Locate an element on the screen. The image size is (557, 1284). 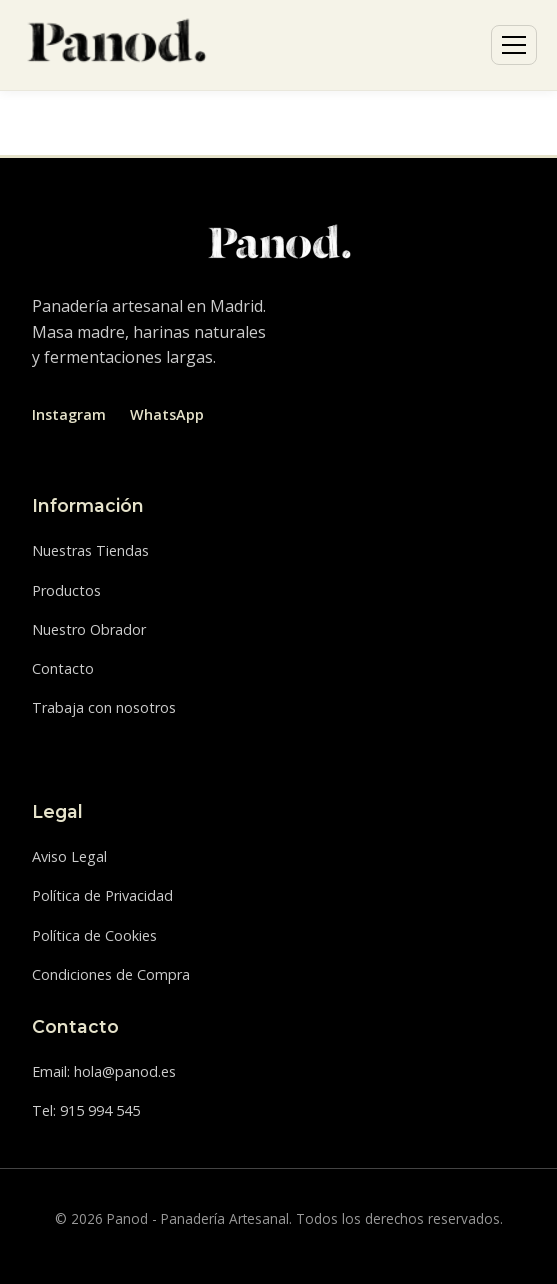
Aviso Legal is located at coordinates (69, 856).